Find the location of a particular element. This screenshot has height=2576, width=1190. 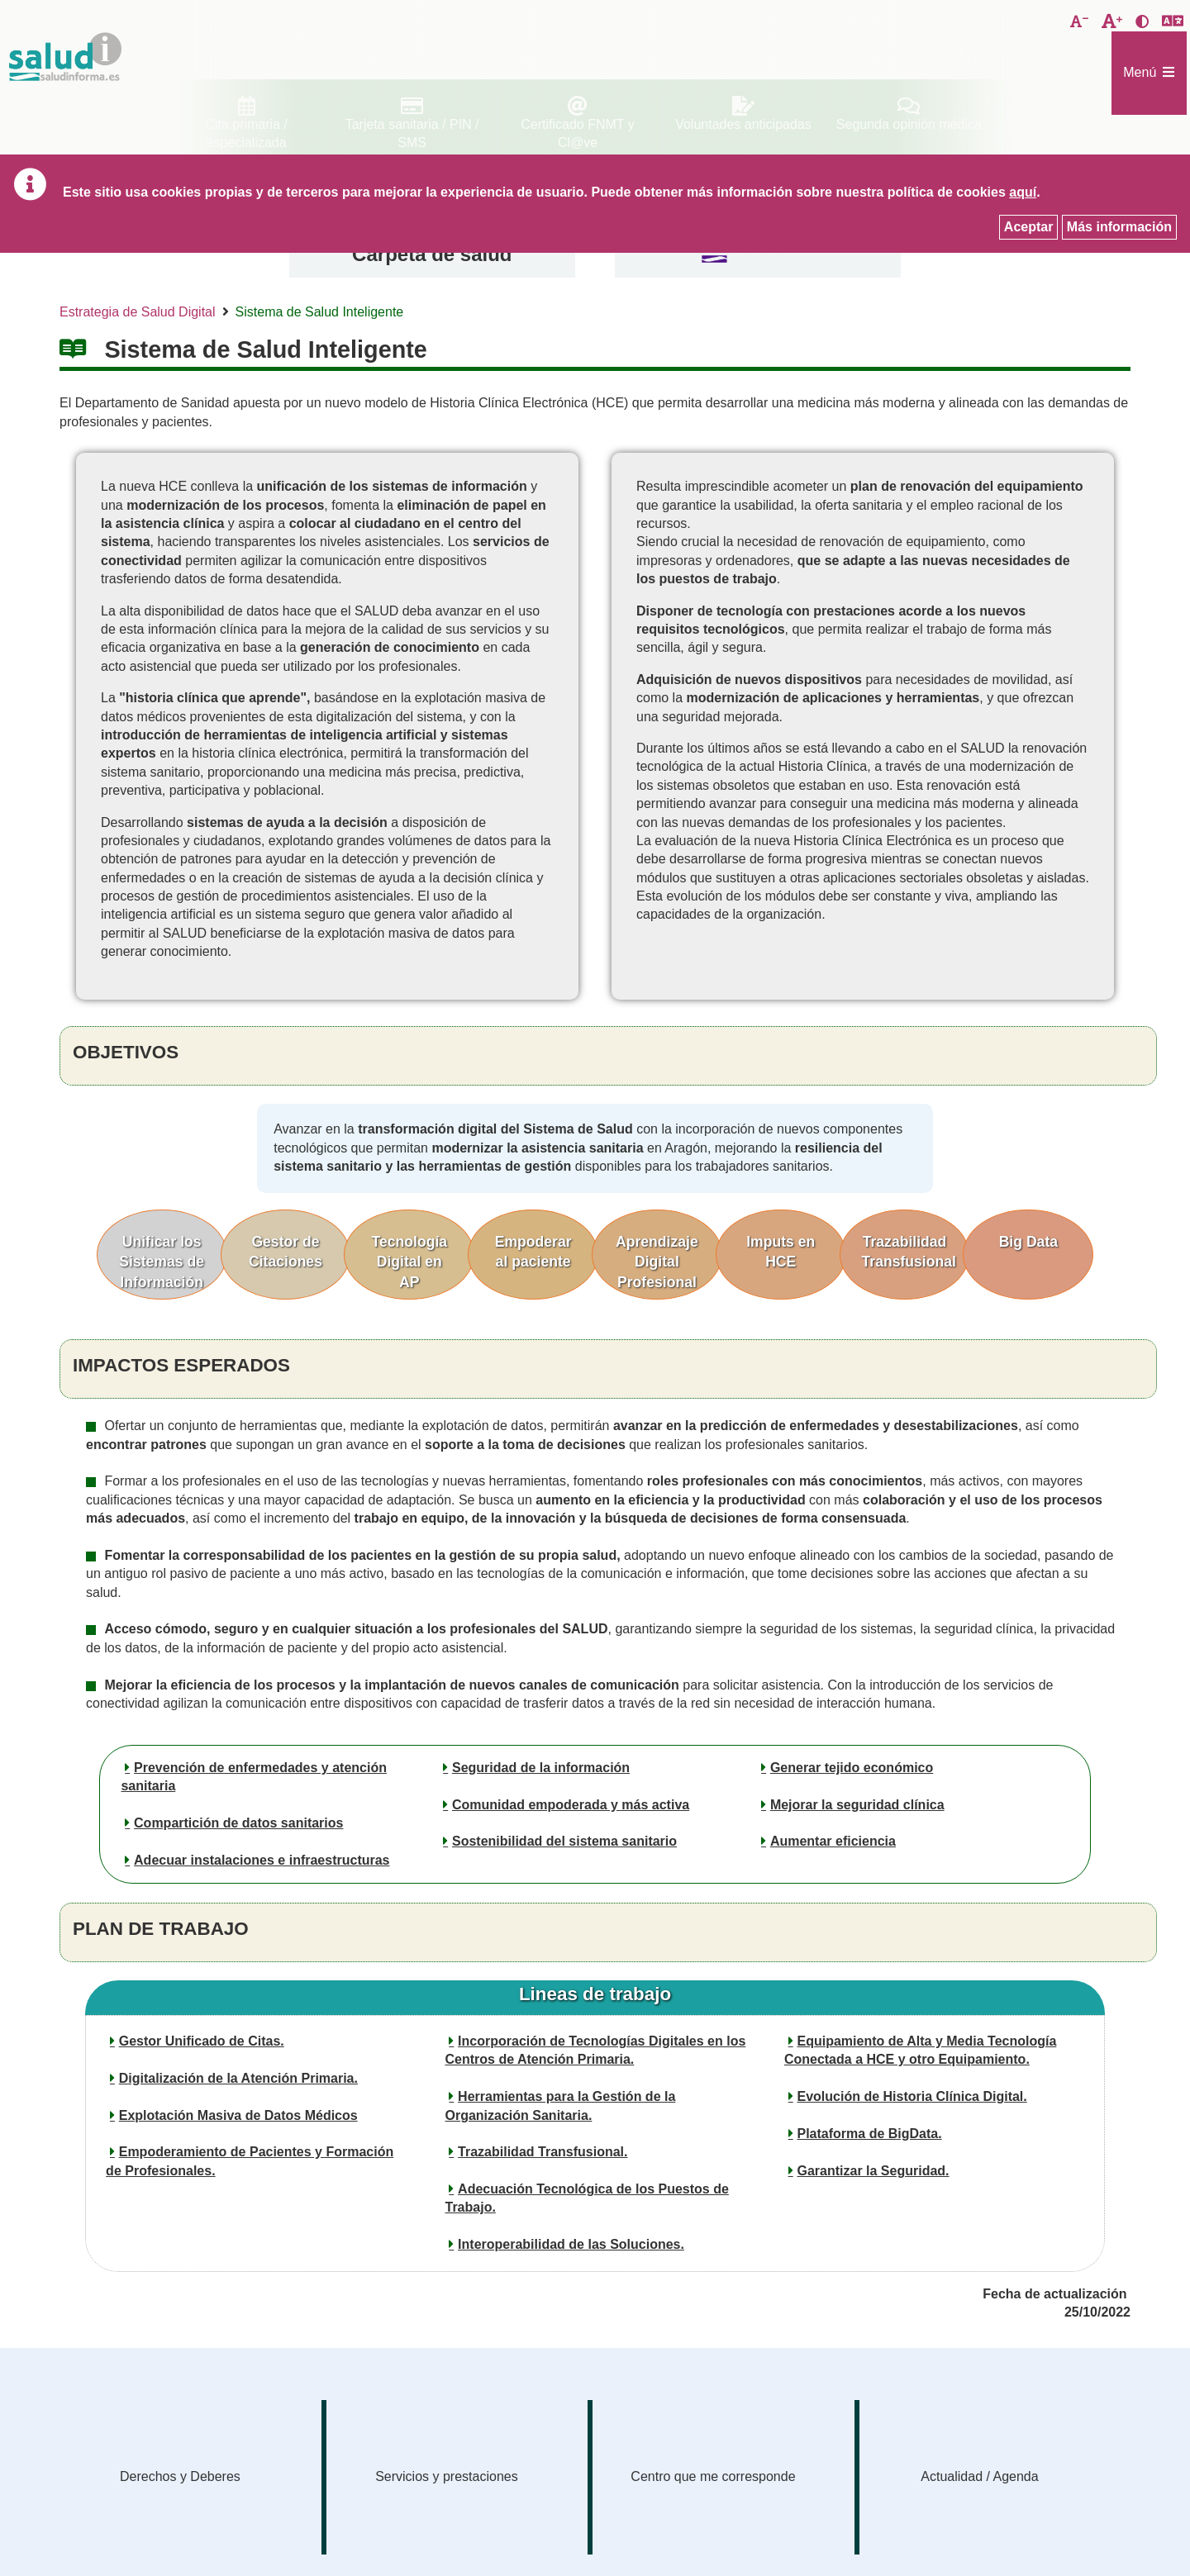

Explotación Masiva de Datos Médicos is located at coordinates (238, 2115).